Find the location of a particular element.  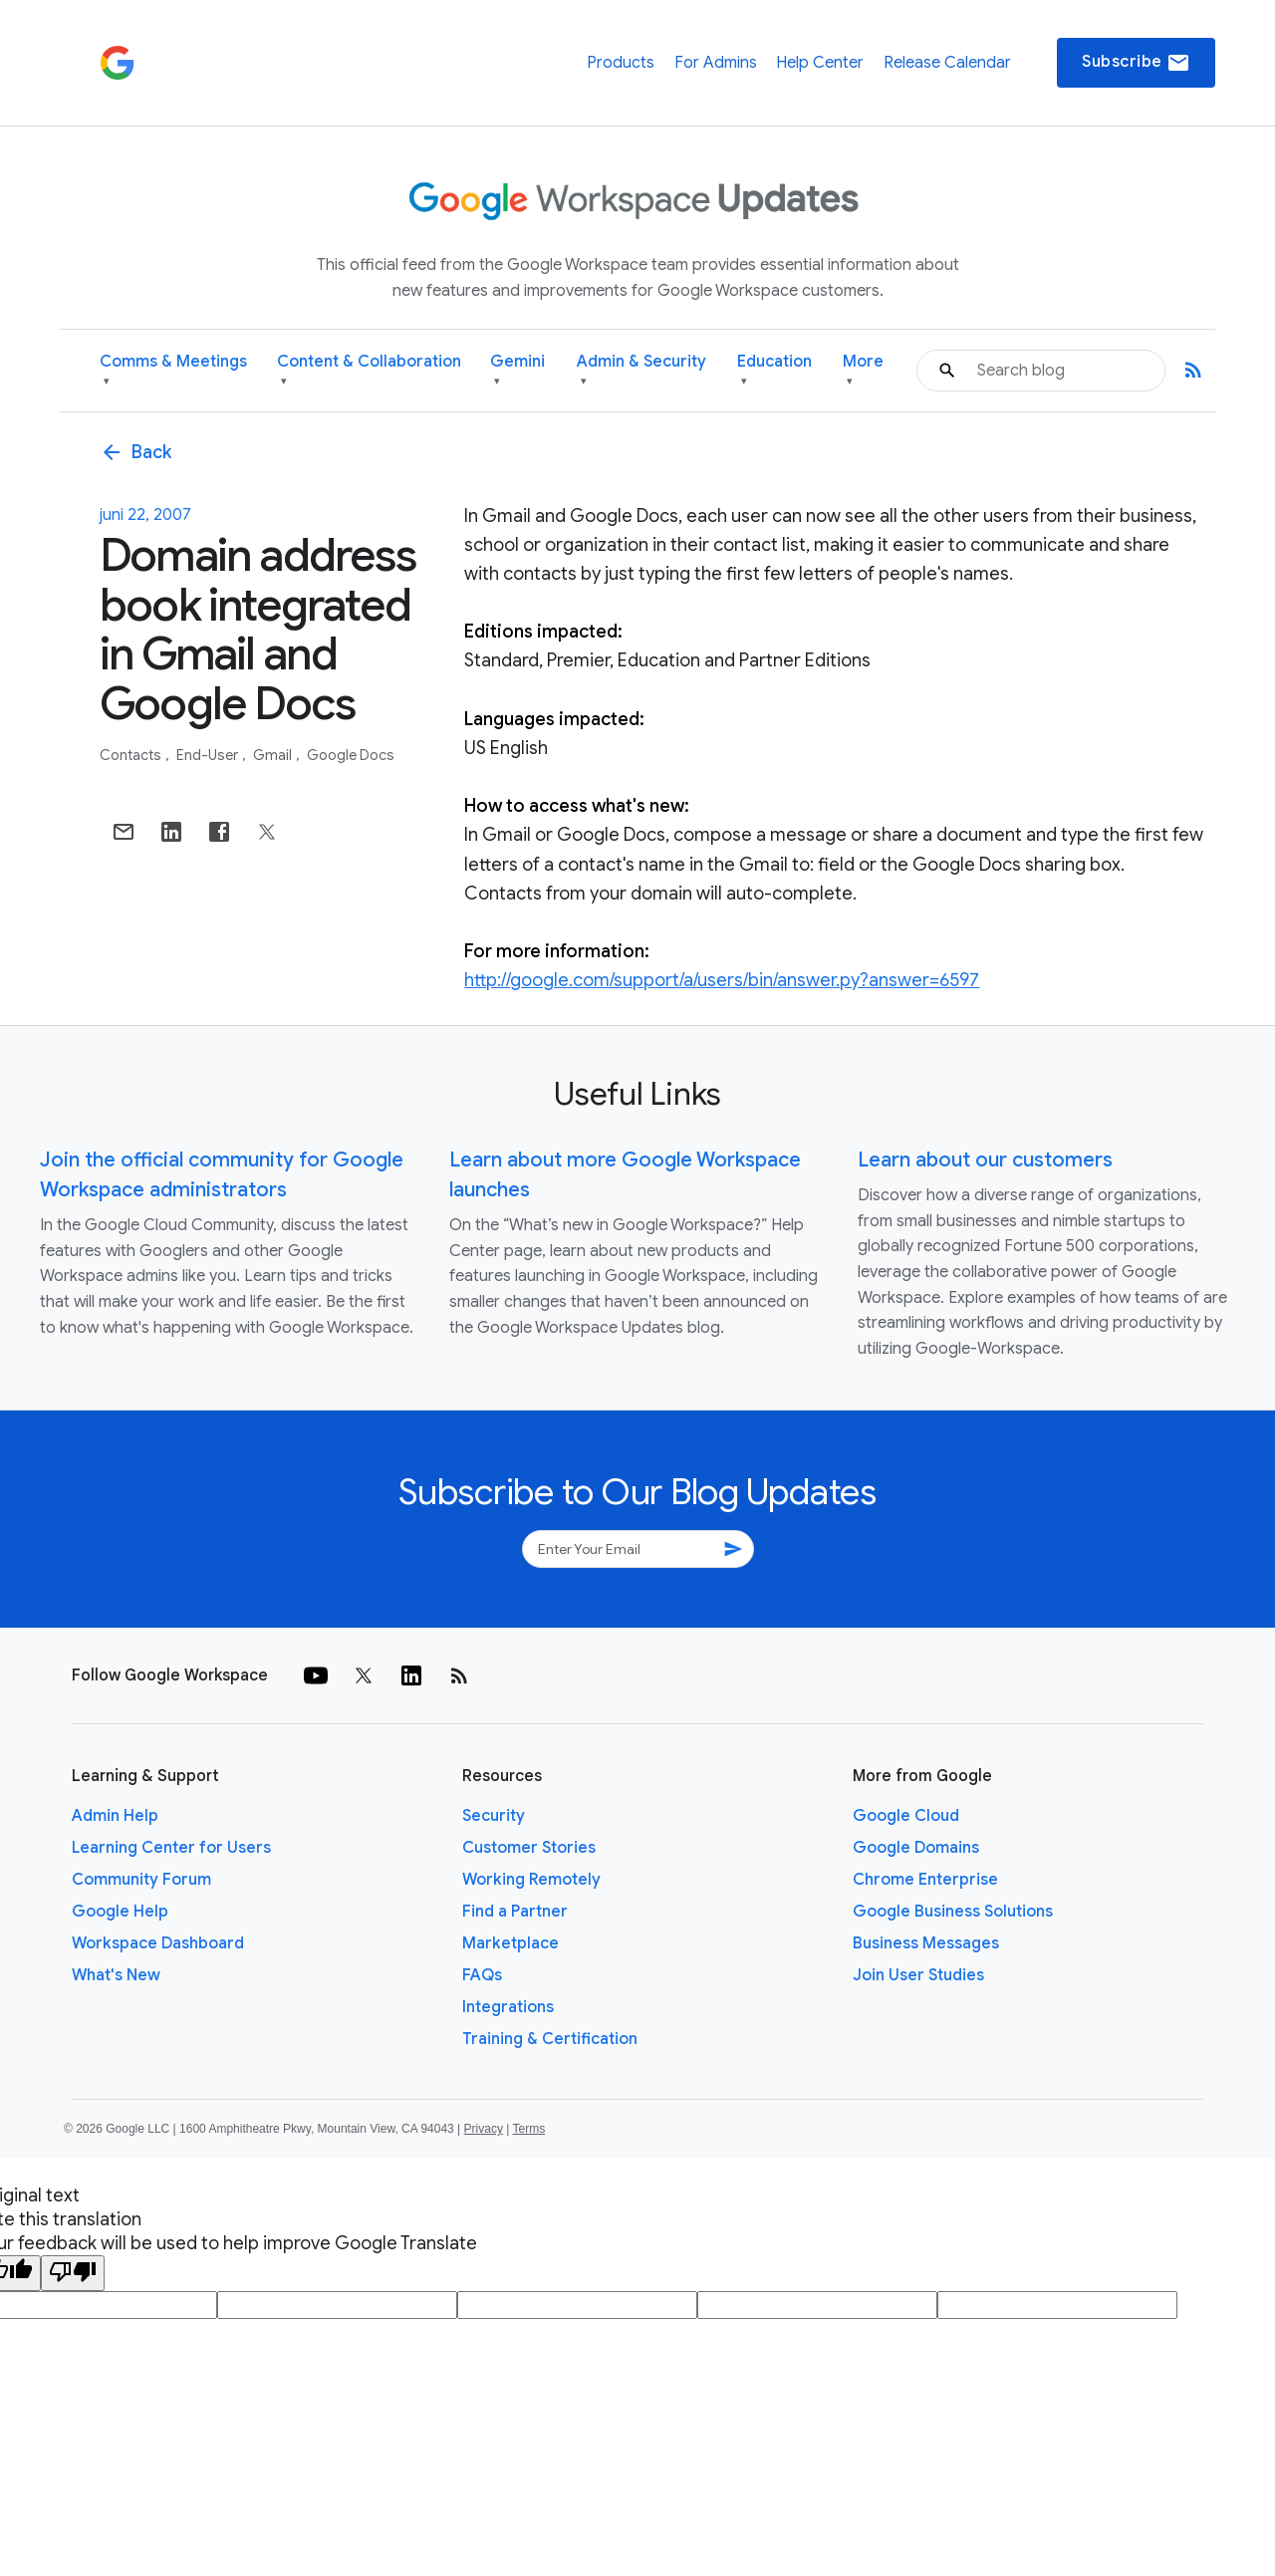

Google Business Solutions is located at coordinates (953, 1912).